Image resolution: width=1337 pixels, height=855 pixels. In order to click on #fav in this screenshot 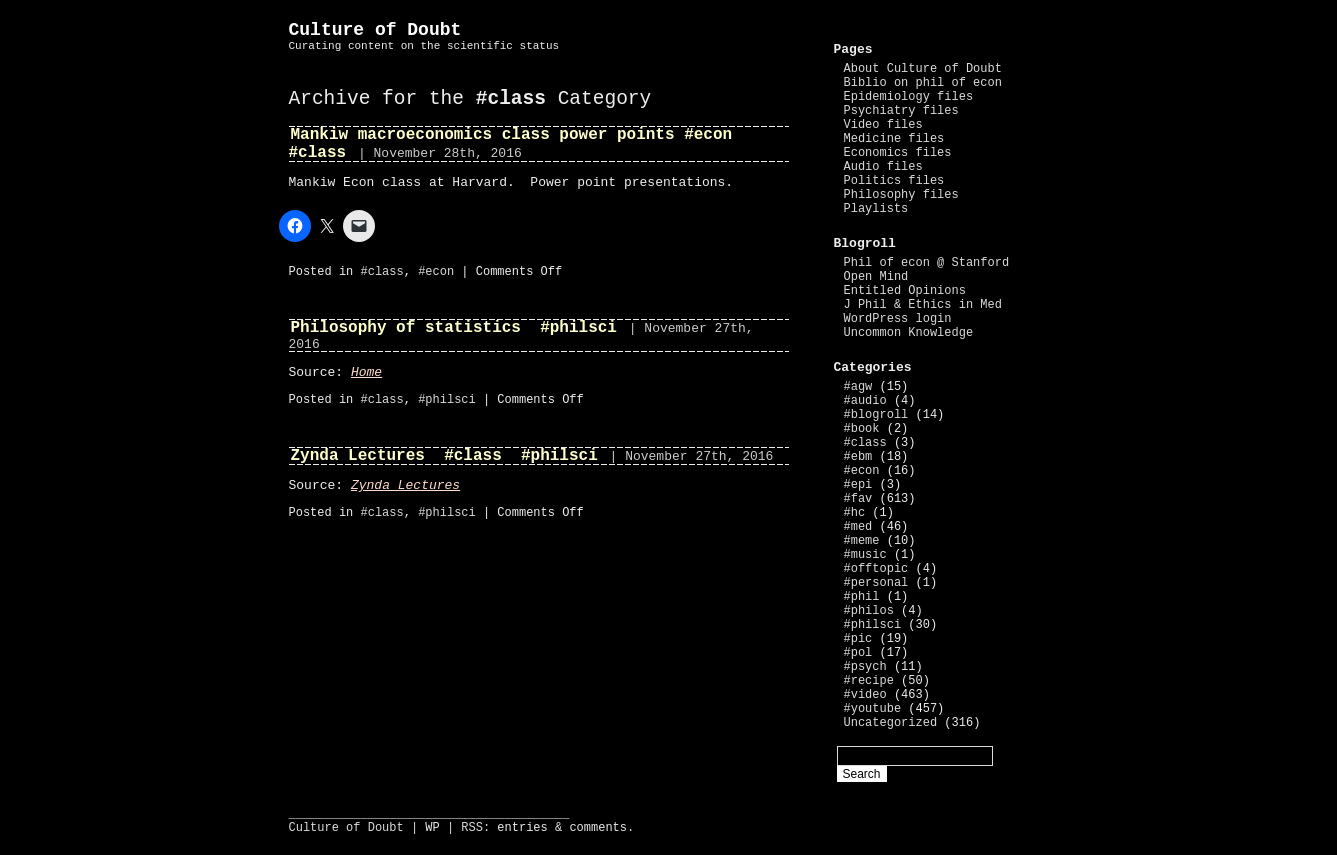, I will do `click(858, 499)`.